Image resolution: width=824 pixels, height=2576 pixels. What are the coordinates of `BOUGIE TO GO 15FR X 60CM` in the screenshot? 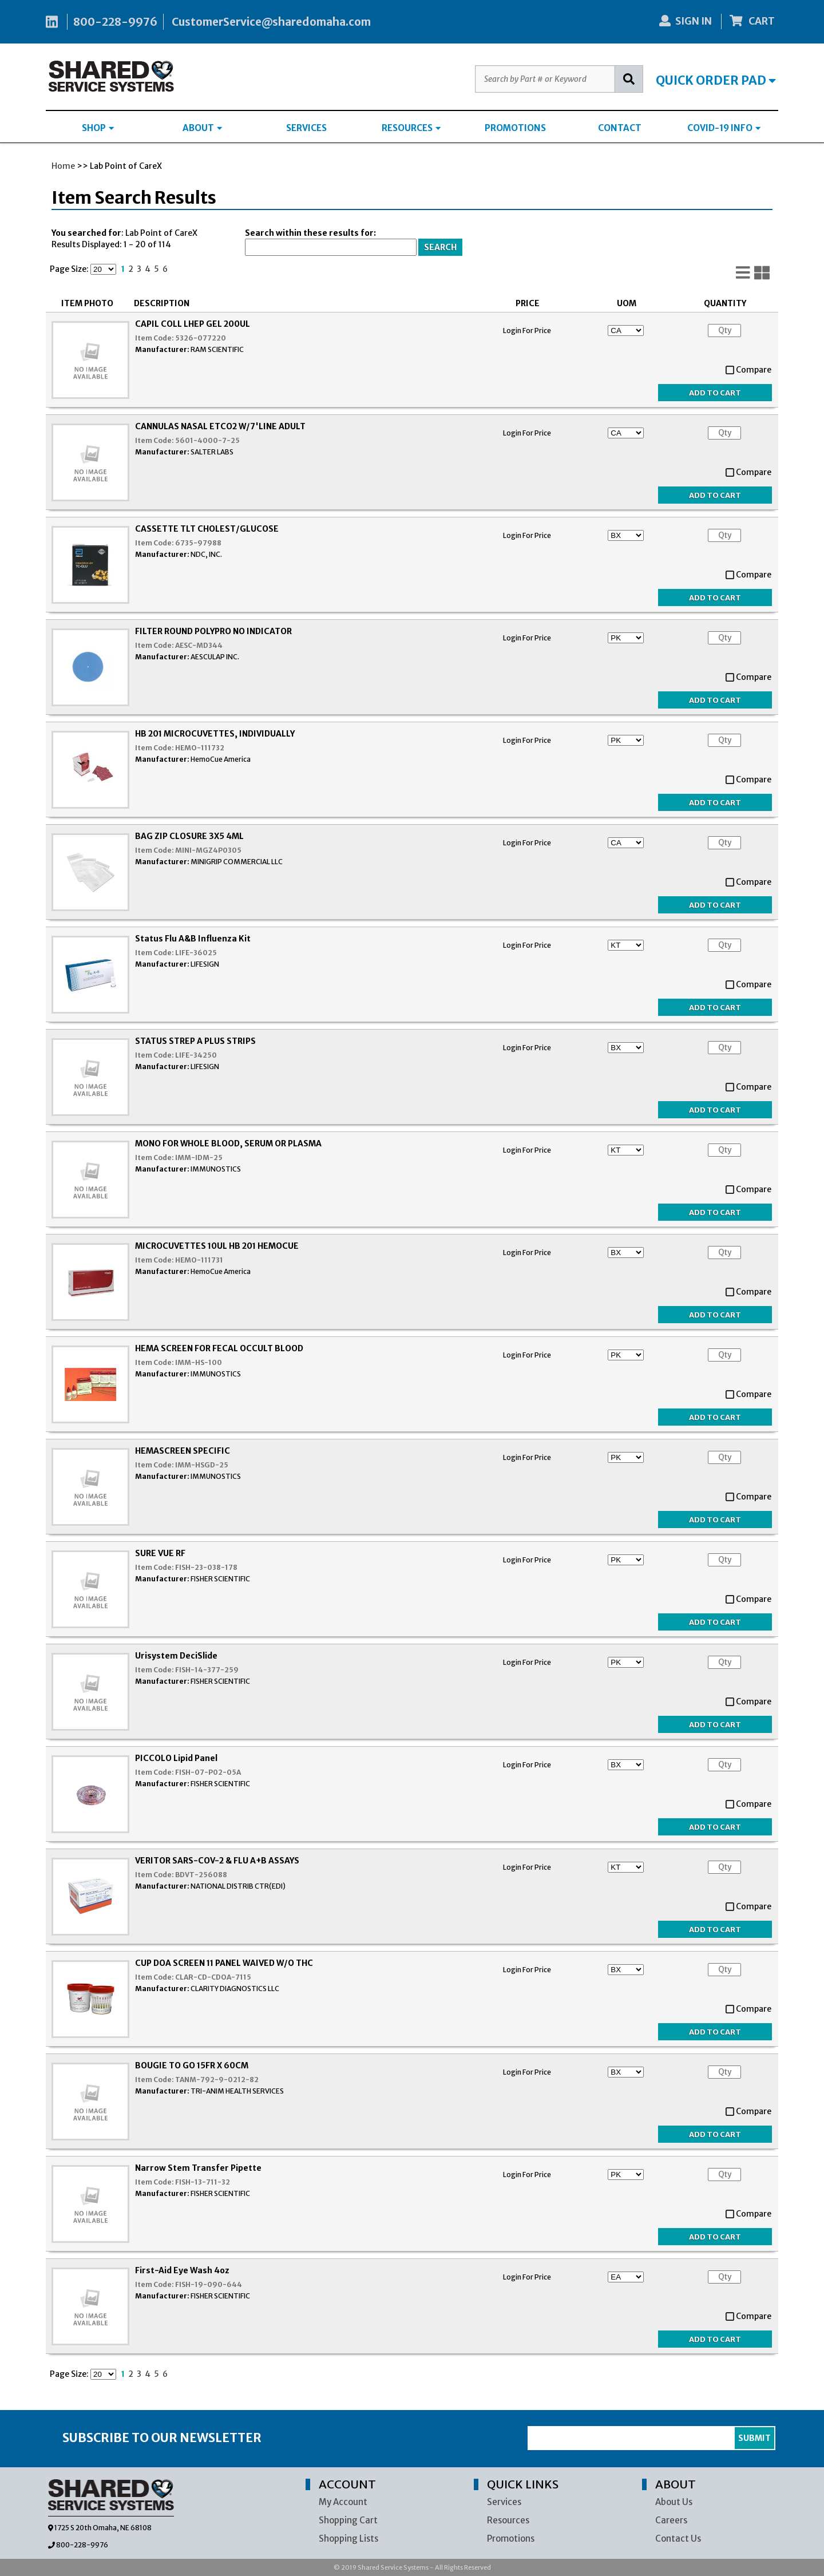 It's located at (191, 2065).